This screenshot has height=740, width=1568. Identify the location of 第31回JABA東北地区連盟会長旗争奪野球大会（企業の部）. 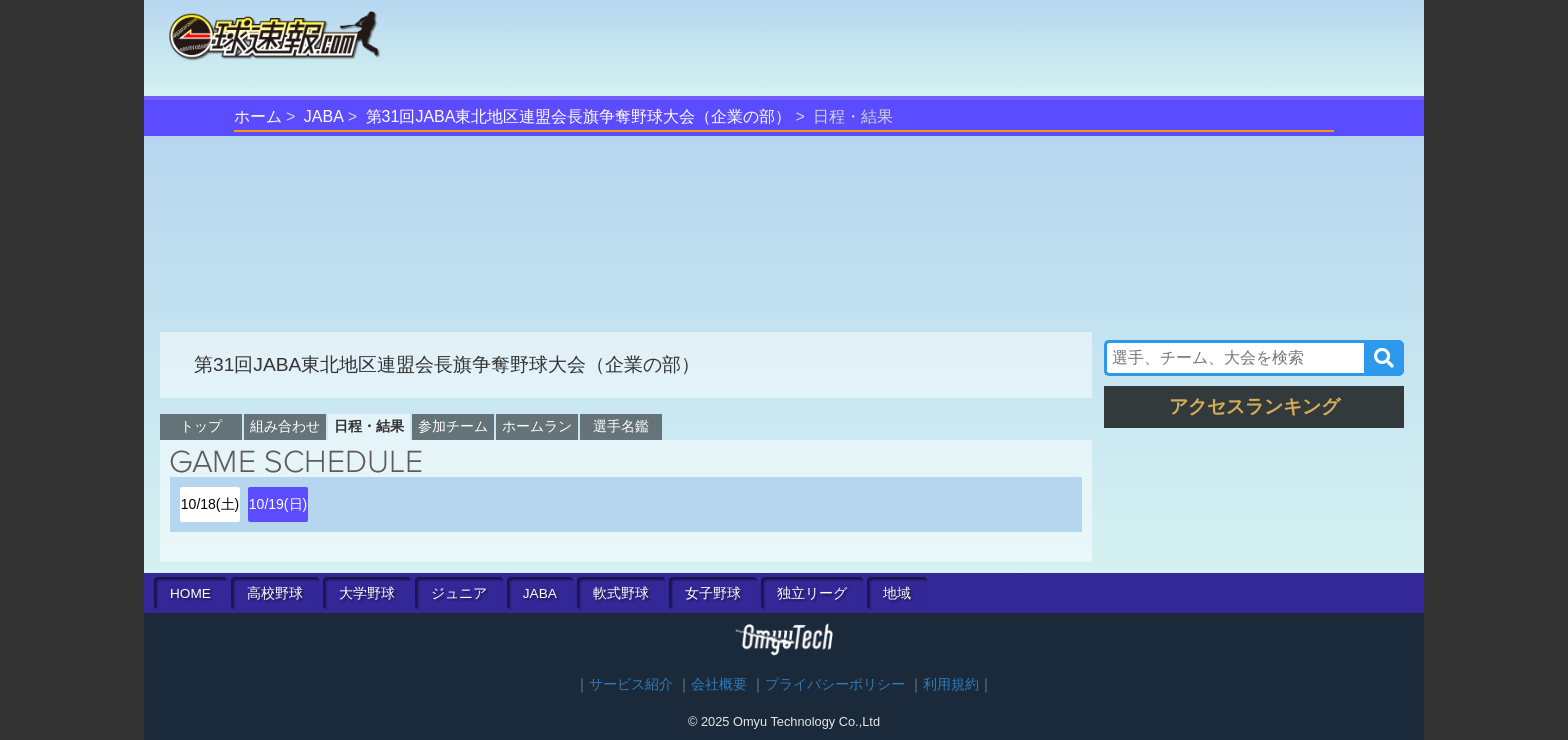
(579, 116).